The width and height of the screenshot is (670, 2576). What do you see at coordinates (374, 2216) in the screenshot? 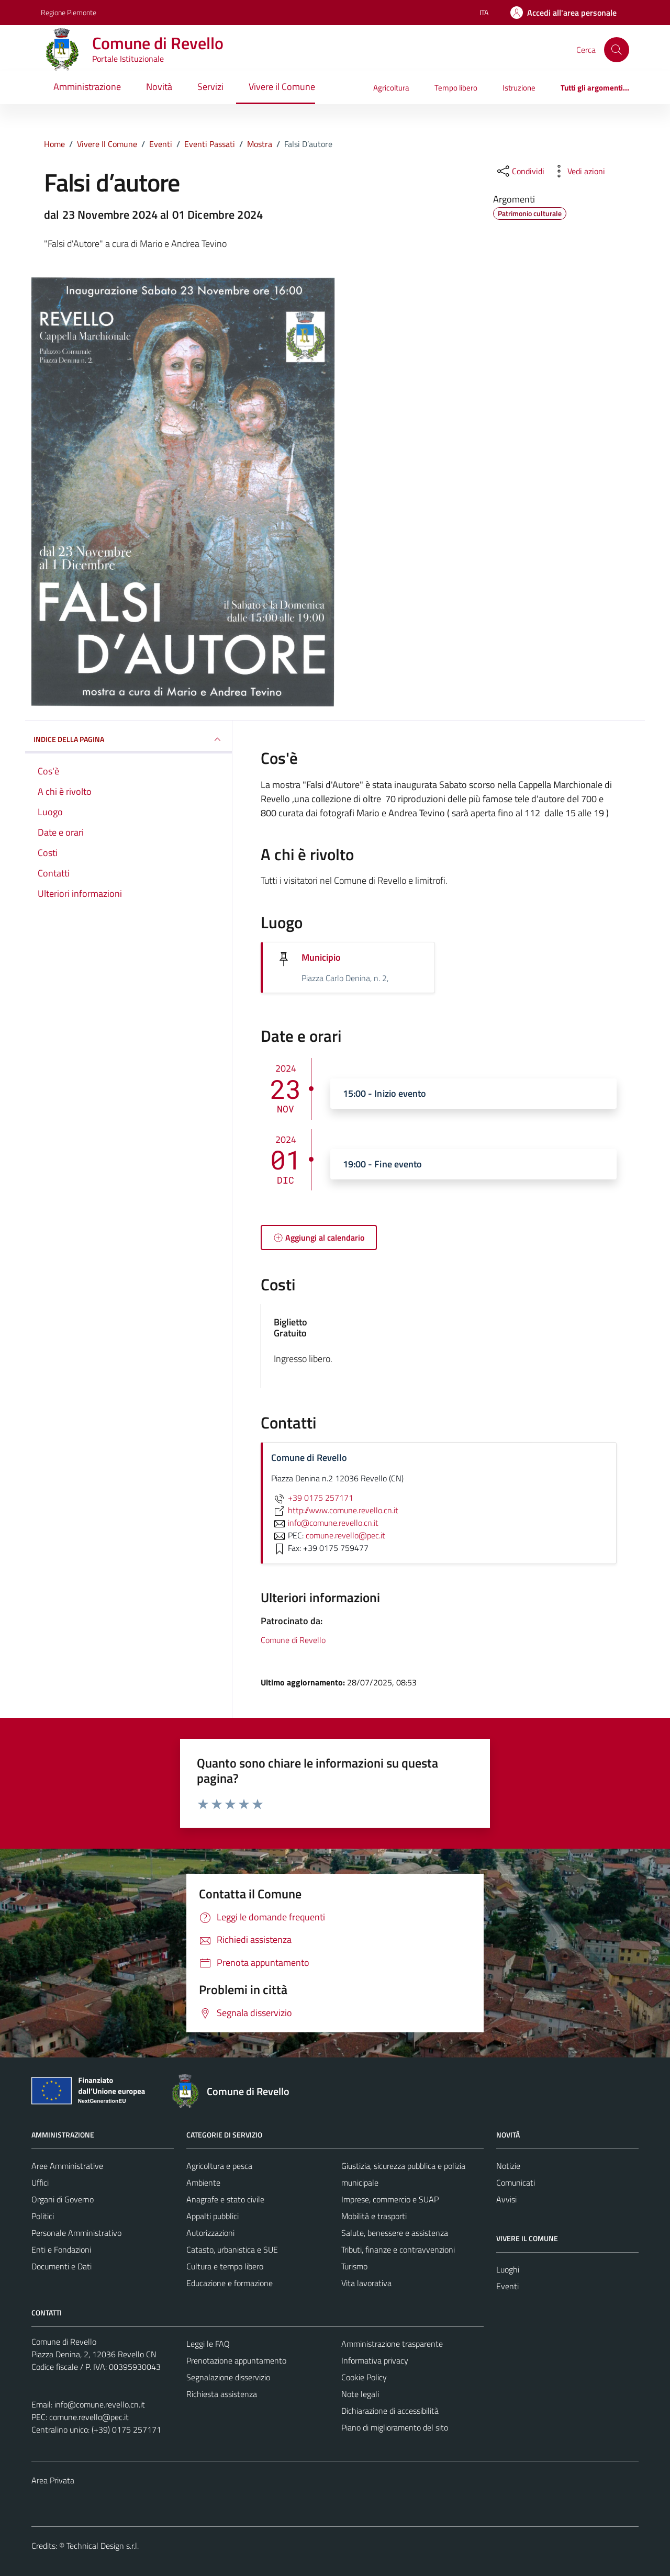
I see `Mobilità e trasporti` at bounding box center [374, 2216].